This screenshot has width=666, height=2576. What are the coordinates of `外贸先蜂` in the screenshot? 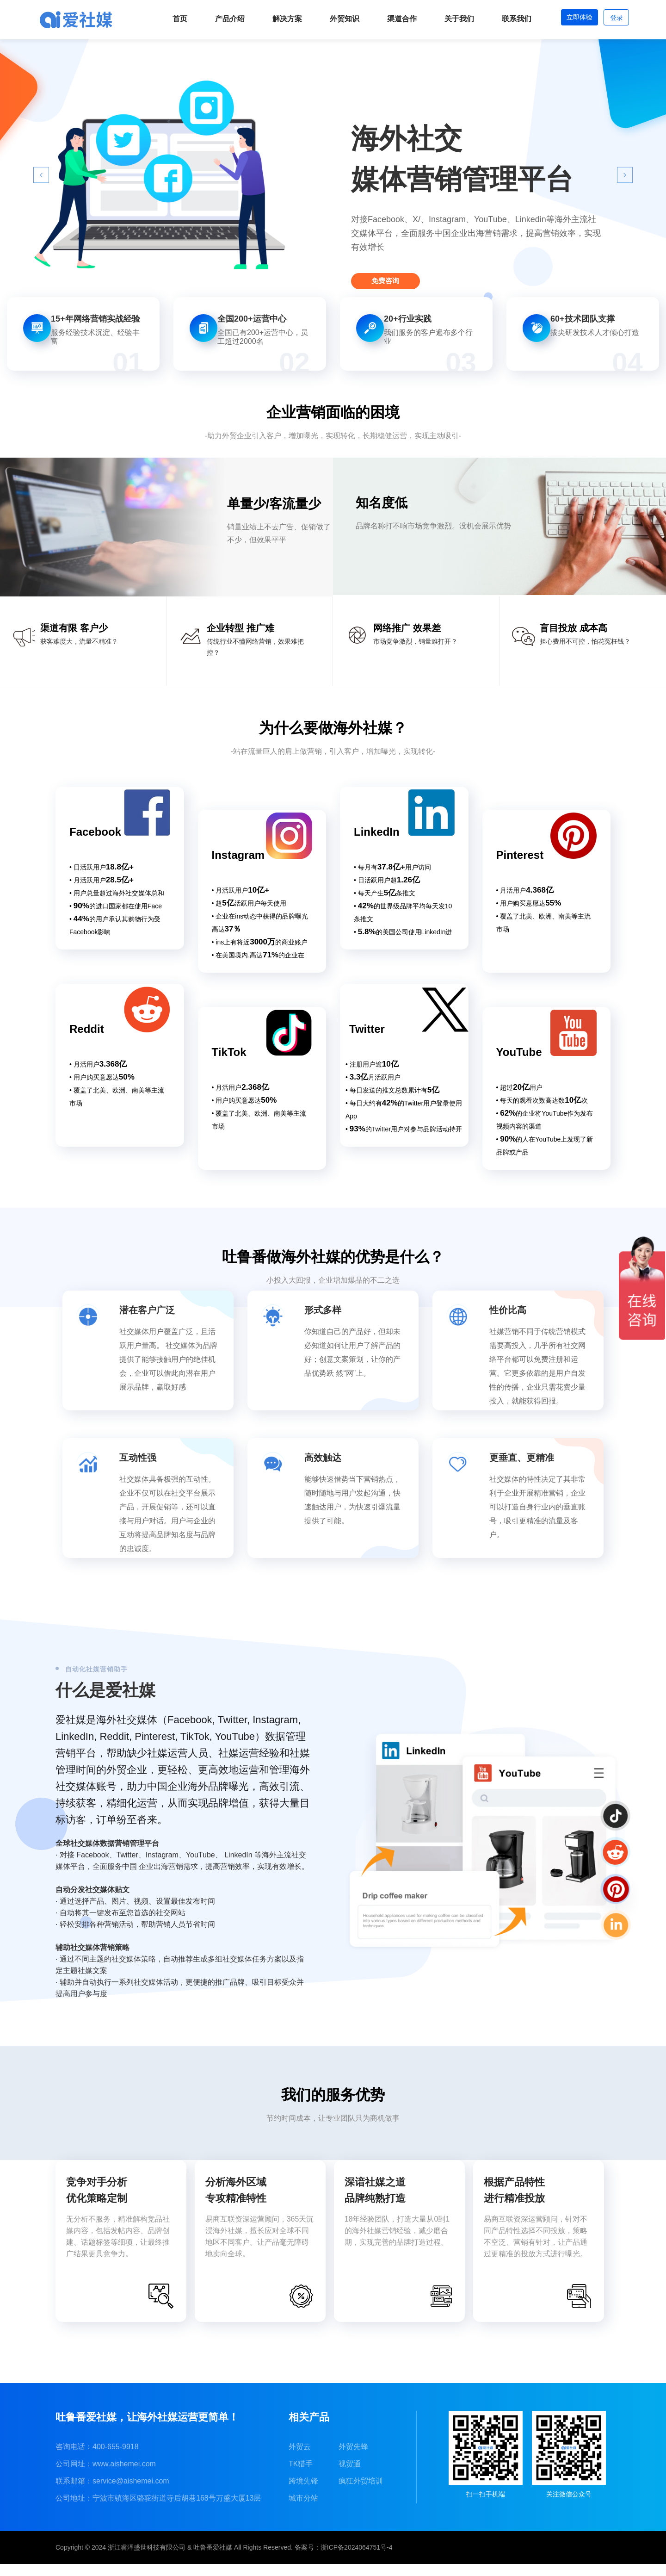 It's located at (353, 2459).